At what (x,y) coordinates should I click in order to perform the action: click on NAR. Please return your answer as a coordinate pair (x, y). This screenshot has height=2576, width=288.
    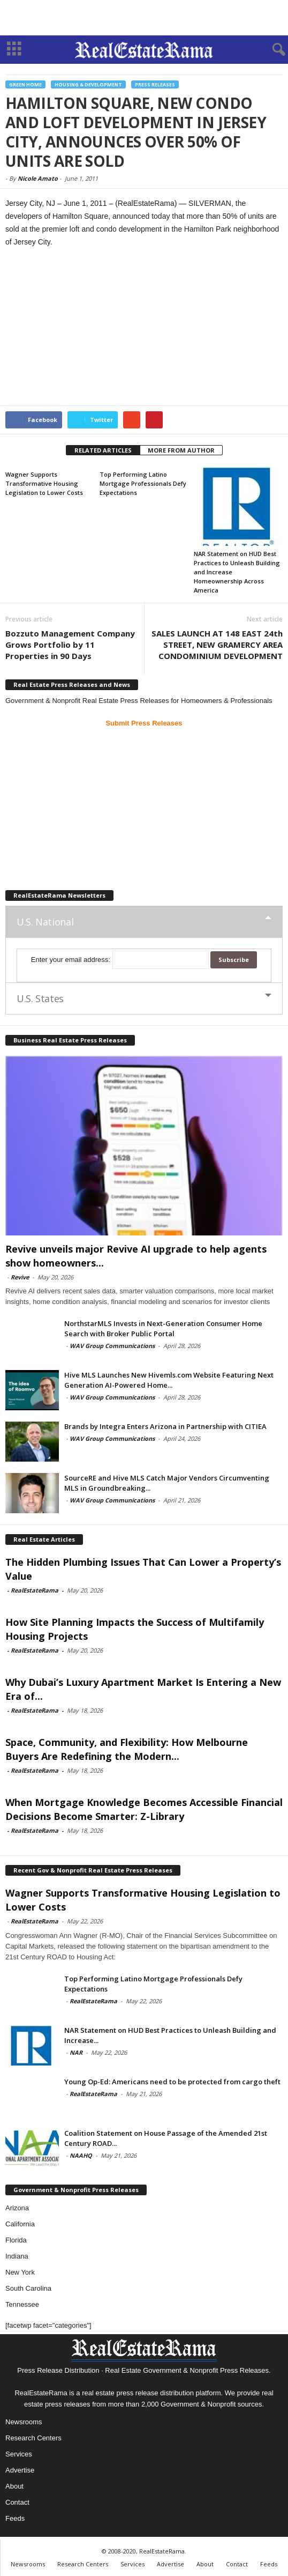
    Looking at the image, I should click on (76, 2052).